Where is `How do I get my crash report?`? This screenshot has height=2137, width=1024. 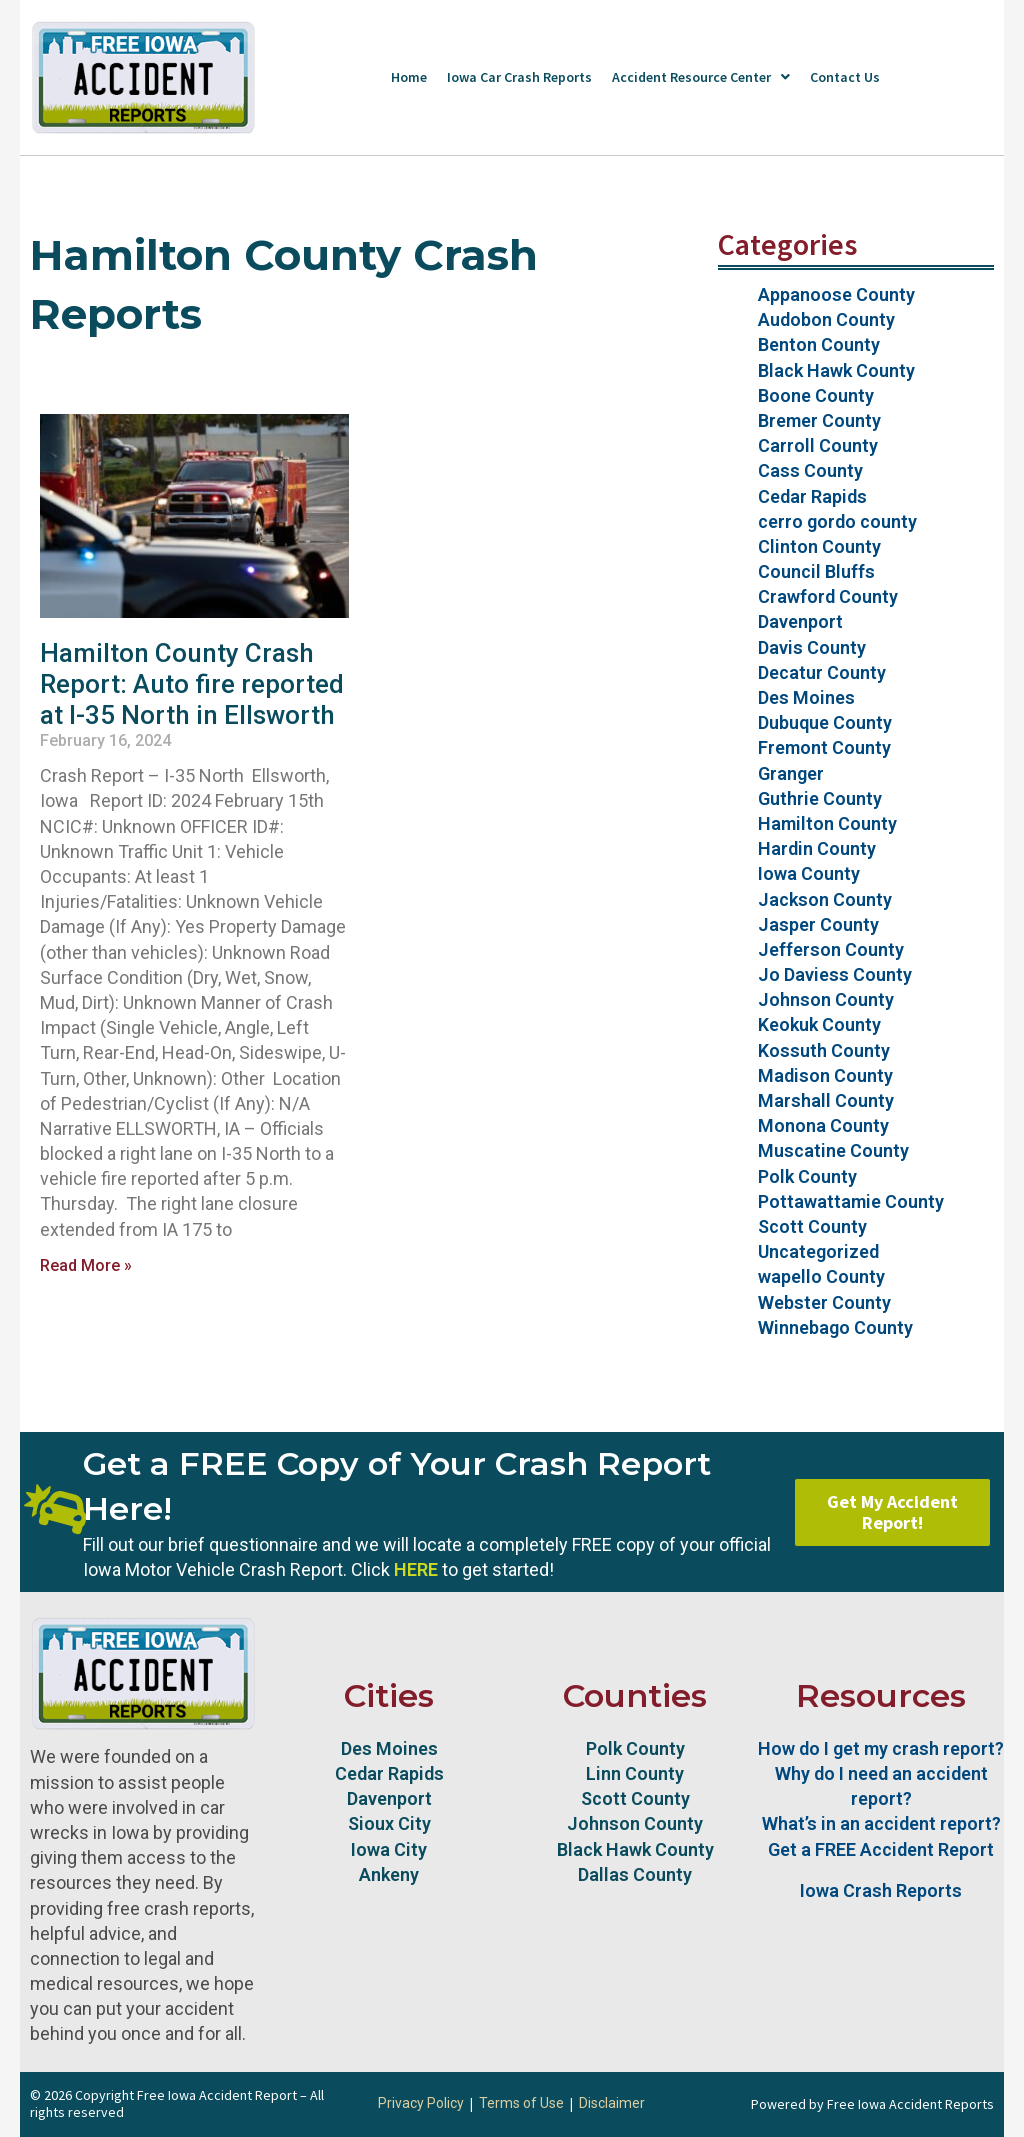
How do I get my crash report? is located at coordinates (881, 1748).